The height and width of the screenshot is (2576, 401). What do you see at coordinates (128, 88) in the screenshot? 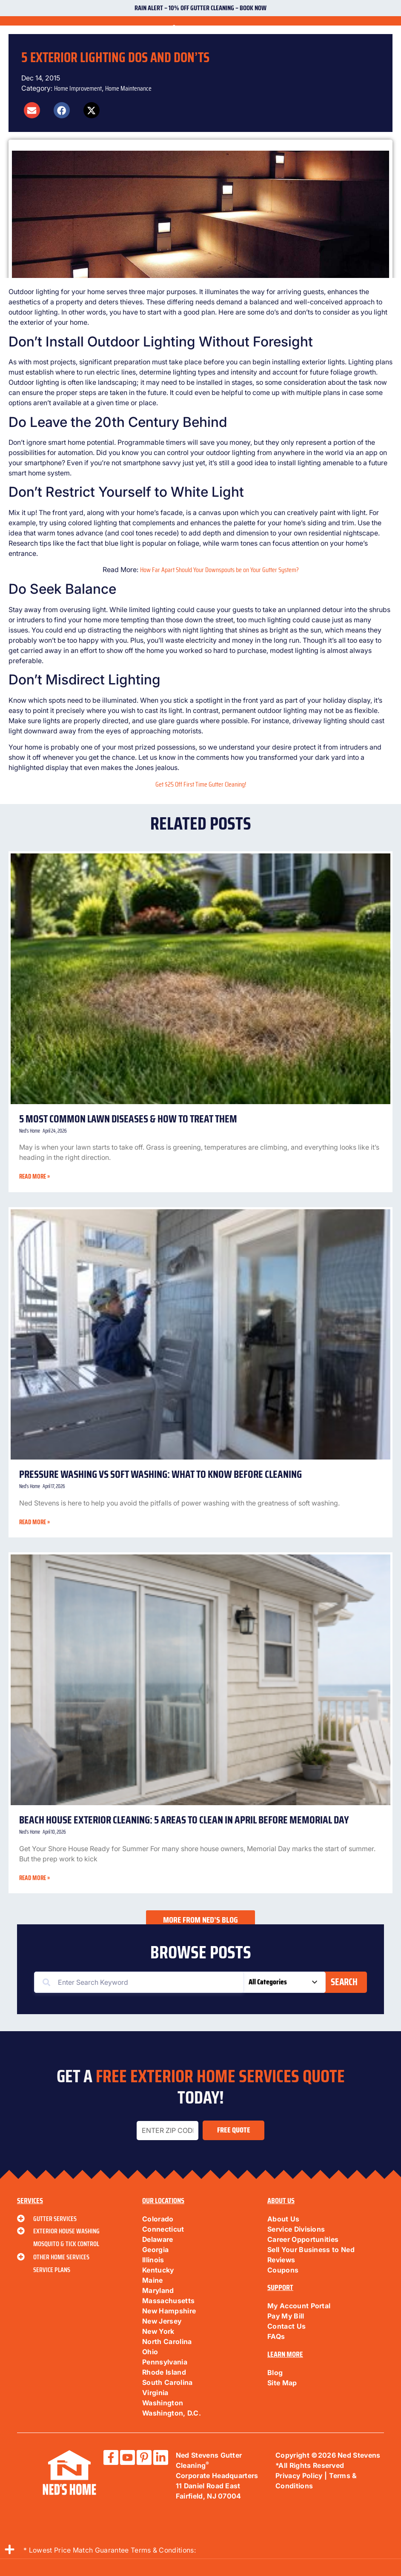
I see `Home Maintenance` at bounding box center [128, 88].